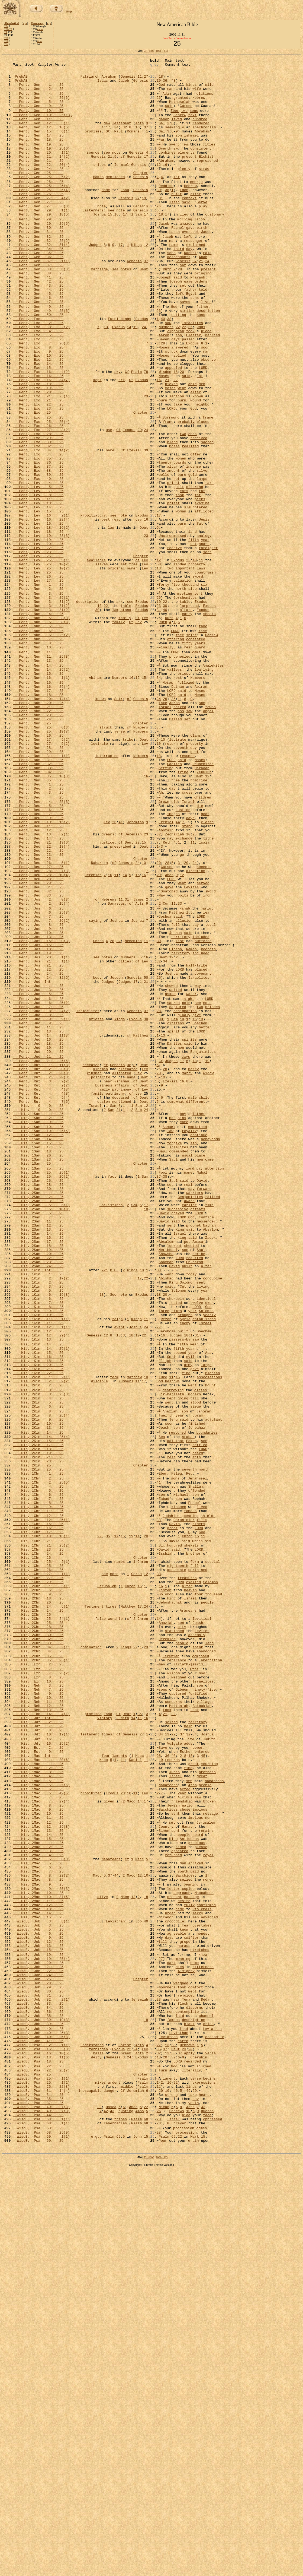 This screenshot has height=2576, width=303. I want to click on Ornan, so click(197, 1832).